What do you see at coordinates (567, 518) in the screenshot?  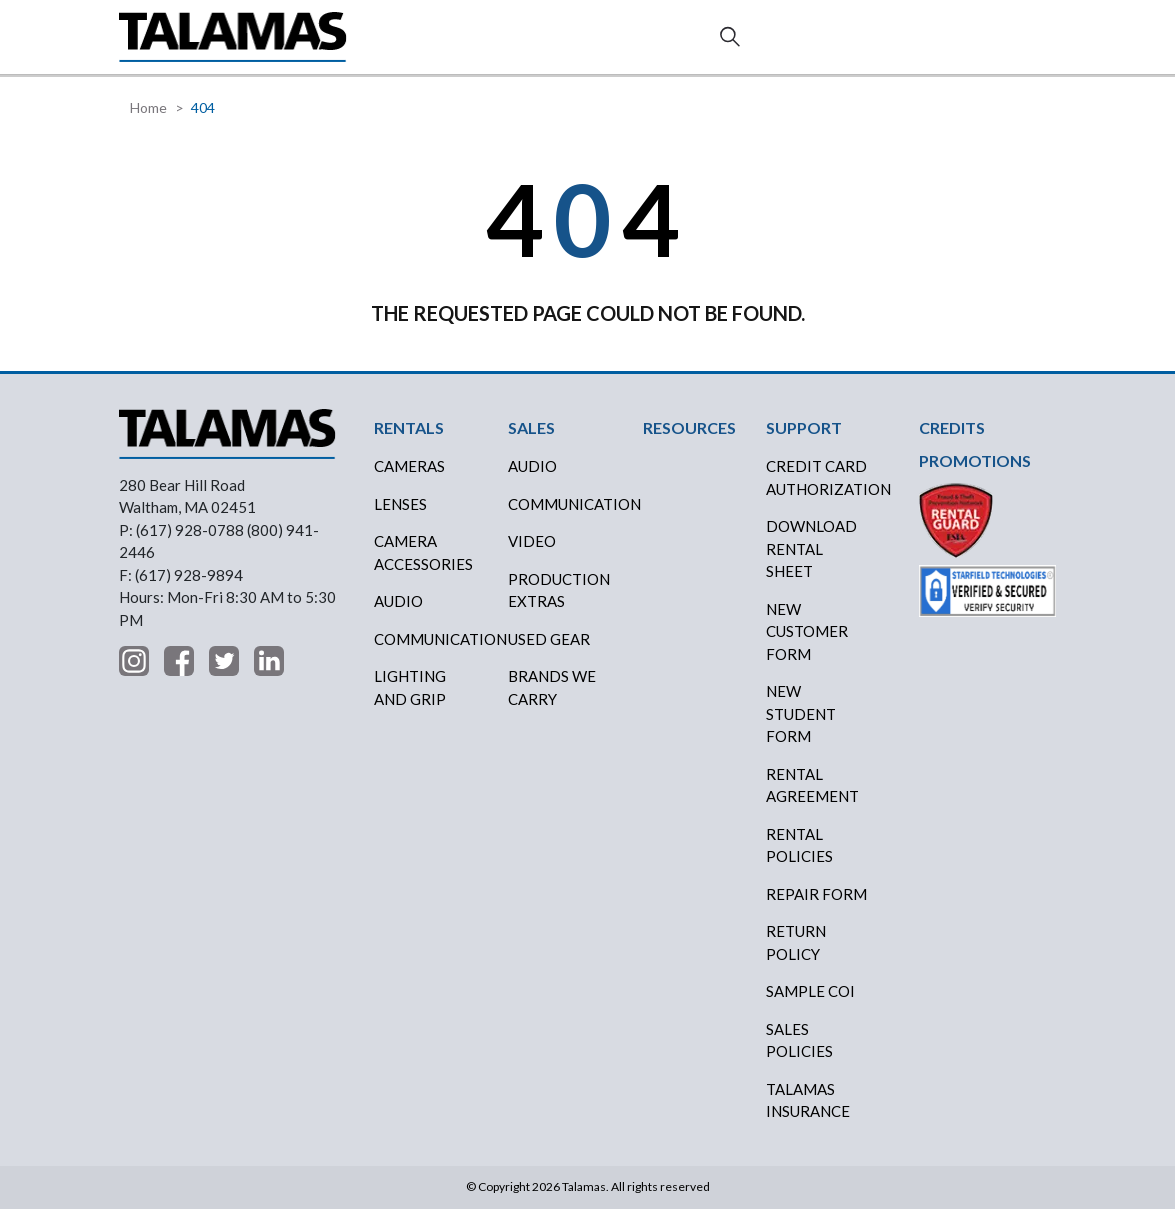 I see `COMMUNICATION` at bounding box center [567, 518].